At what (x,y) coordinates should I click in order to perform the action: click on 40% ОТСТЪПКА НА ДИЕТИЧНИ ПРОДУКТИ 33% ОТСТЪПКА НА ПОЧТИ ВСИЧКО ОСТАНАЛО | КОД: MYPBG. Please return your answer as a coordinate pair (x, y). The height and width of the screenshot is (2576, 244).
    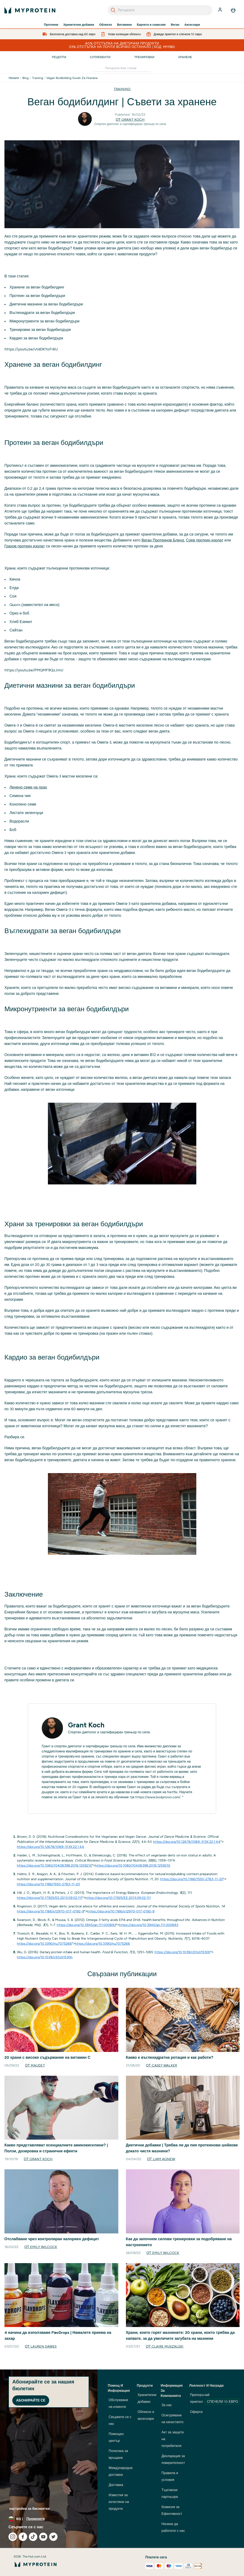
    Looking at the image, I should click on (122, 45).